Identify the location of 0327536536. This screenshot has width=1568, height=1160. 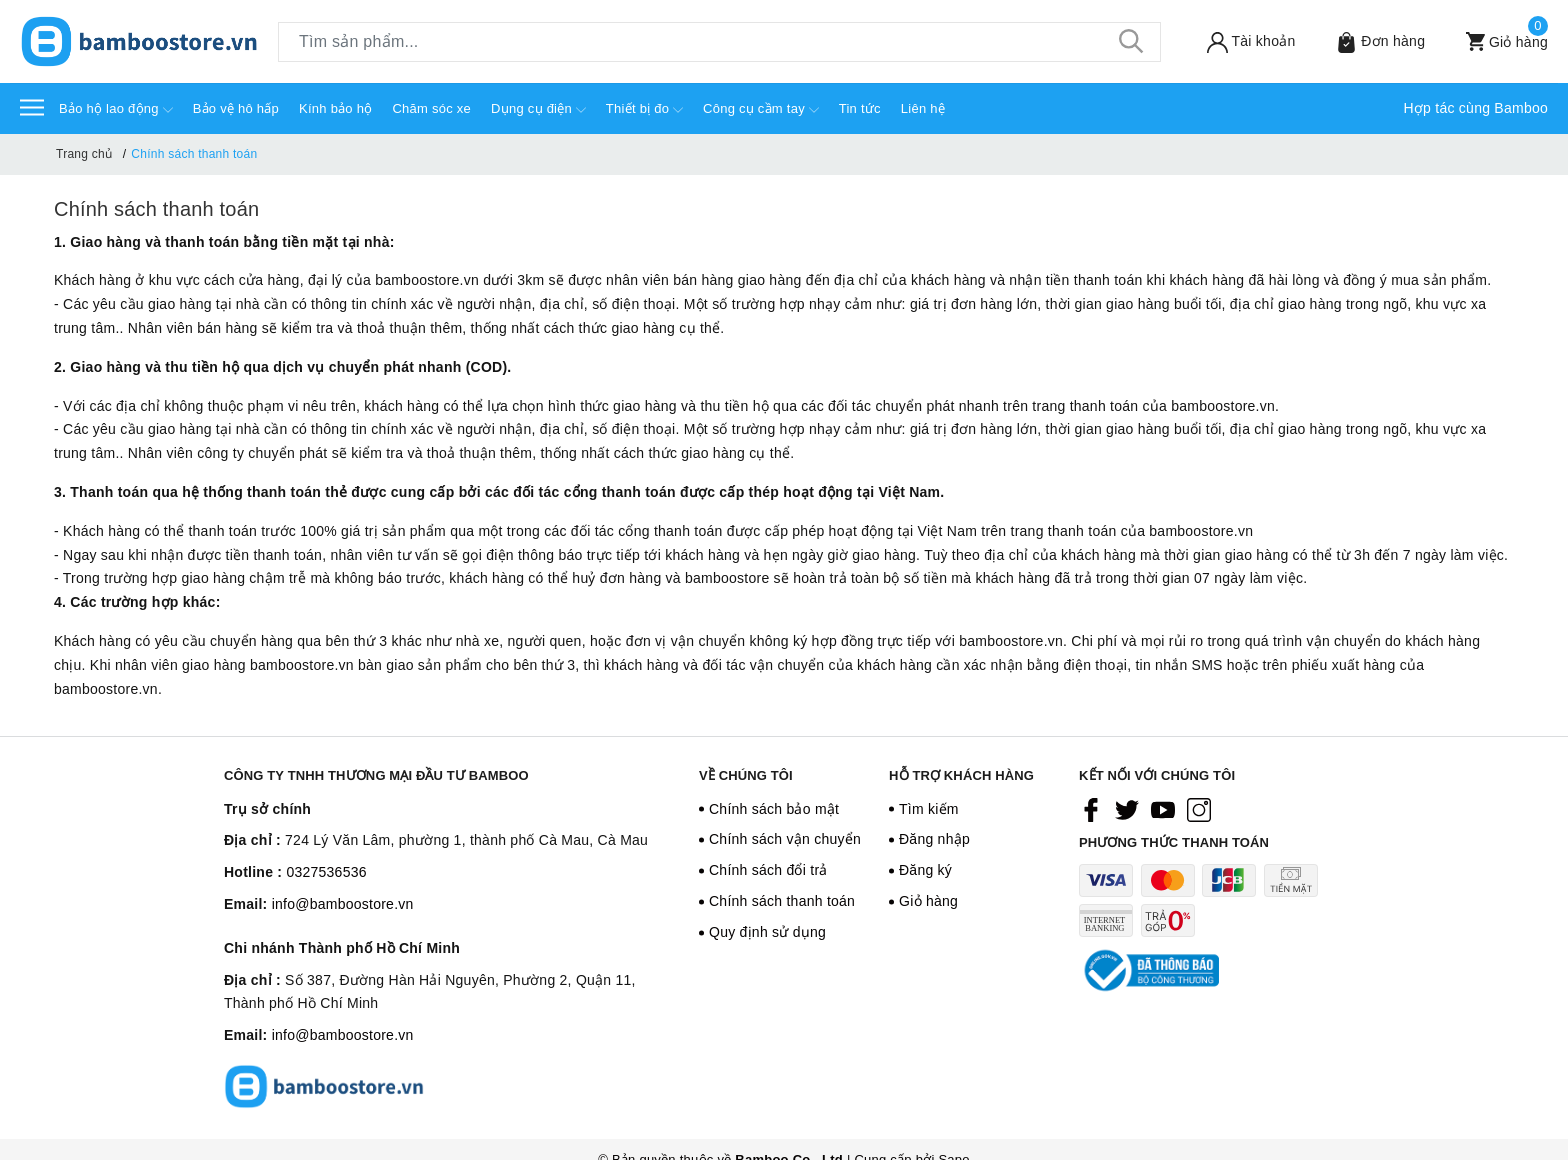
(326, 872).